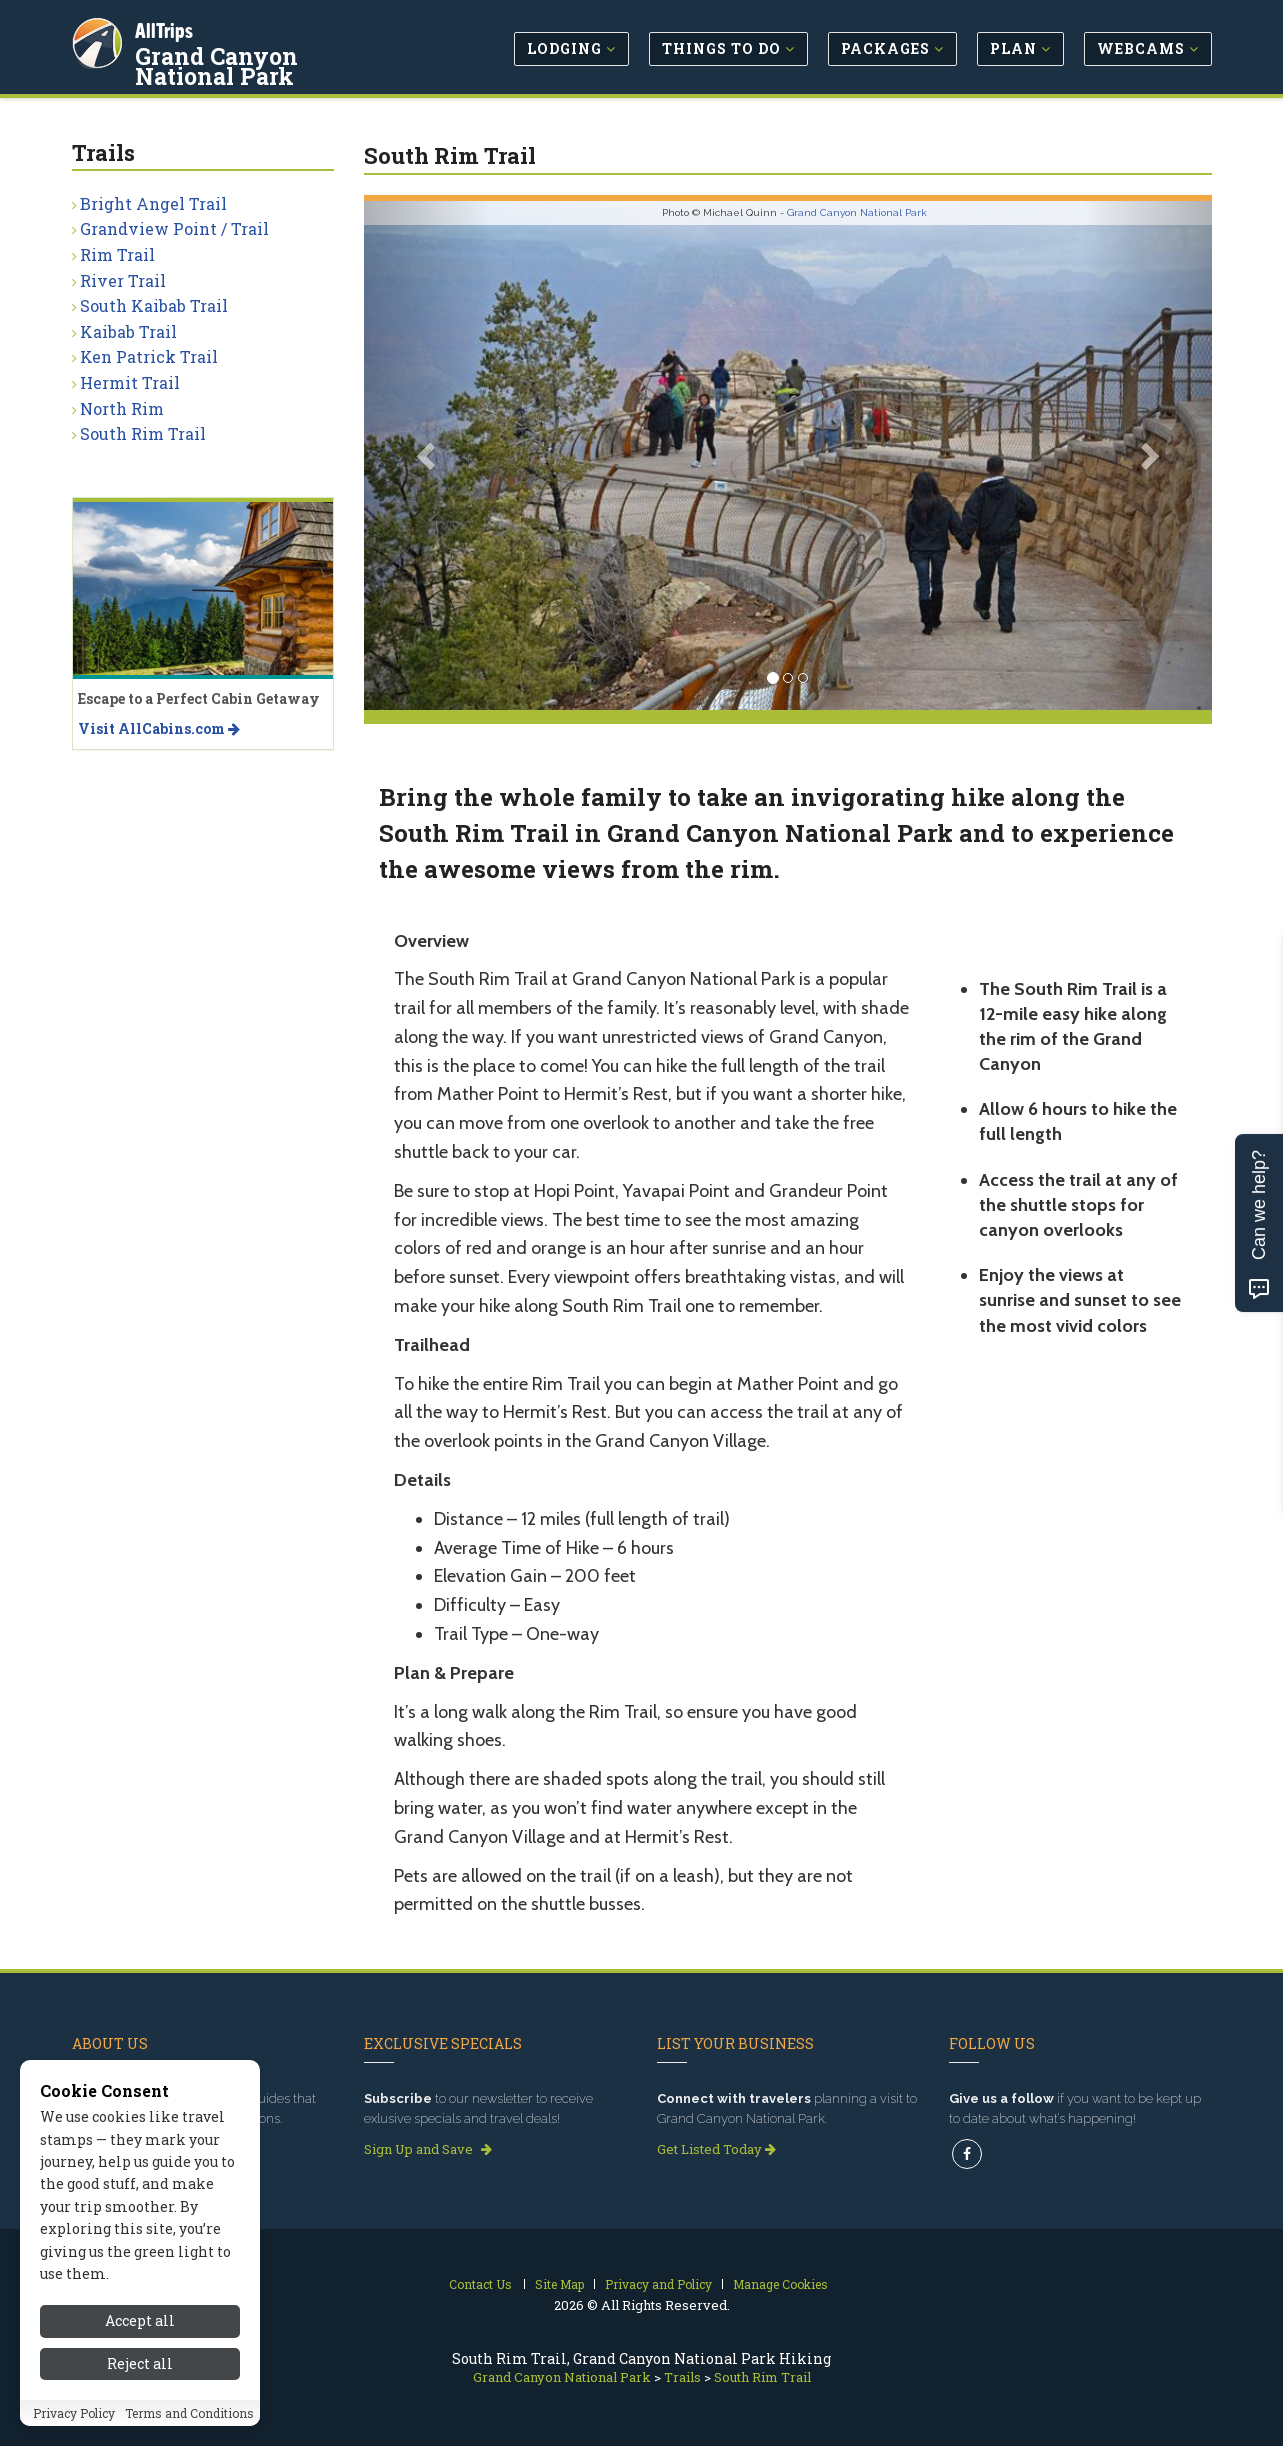 Image resolution: width=1283 pixels, height=2446 pixels. I want to click on Grand Canyon National Park, so click(272, 64).